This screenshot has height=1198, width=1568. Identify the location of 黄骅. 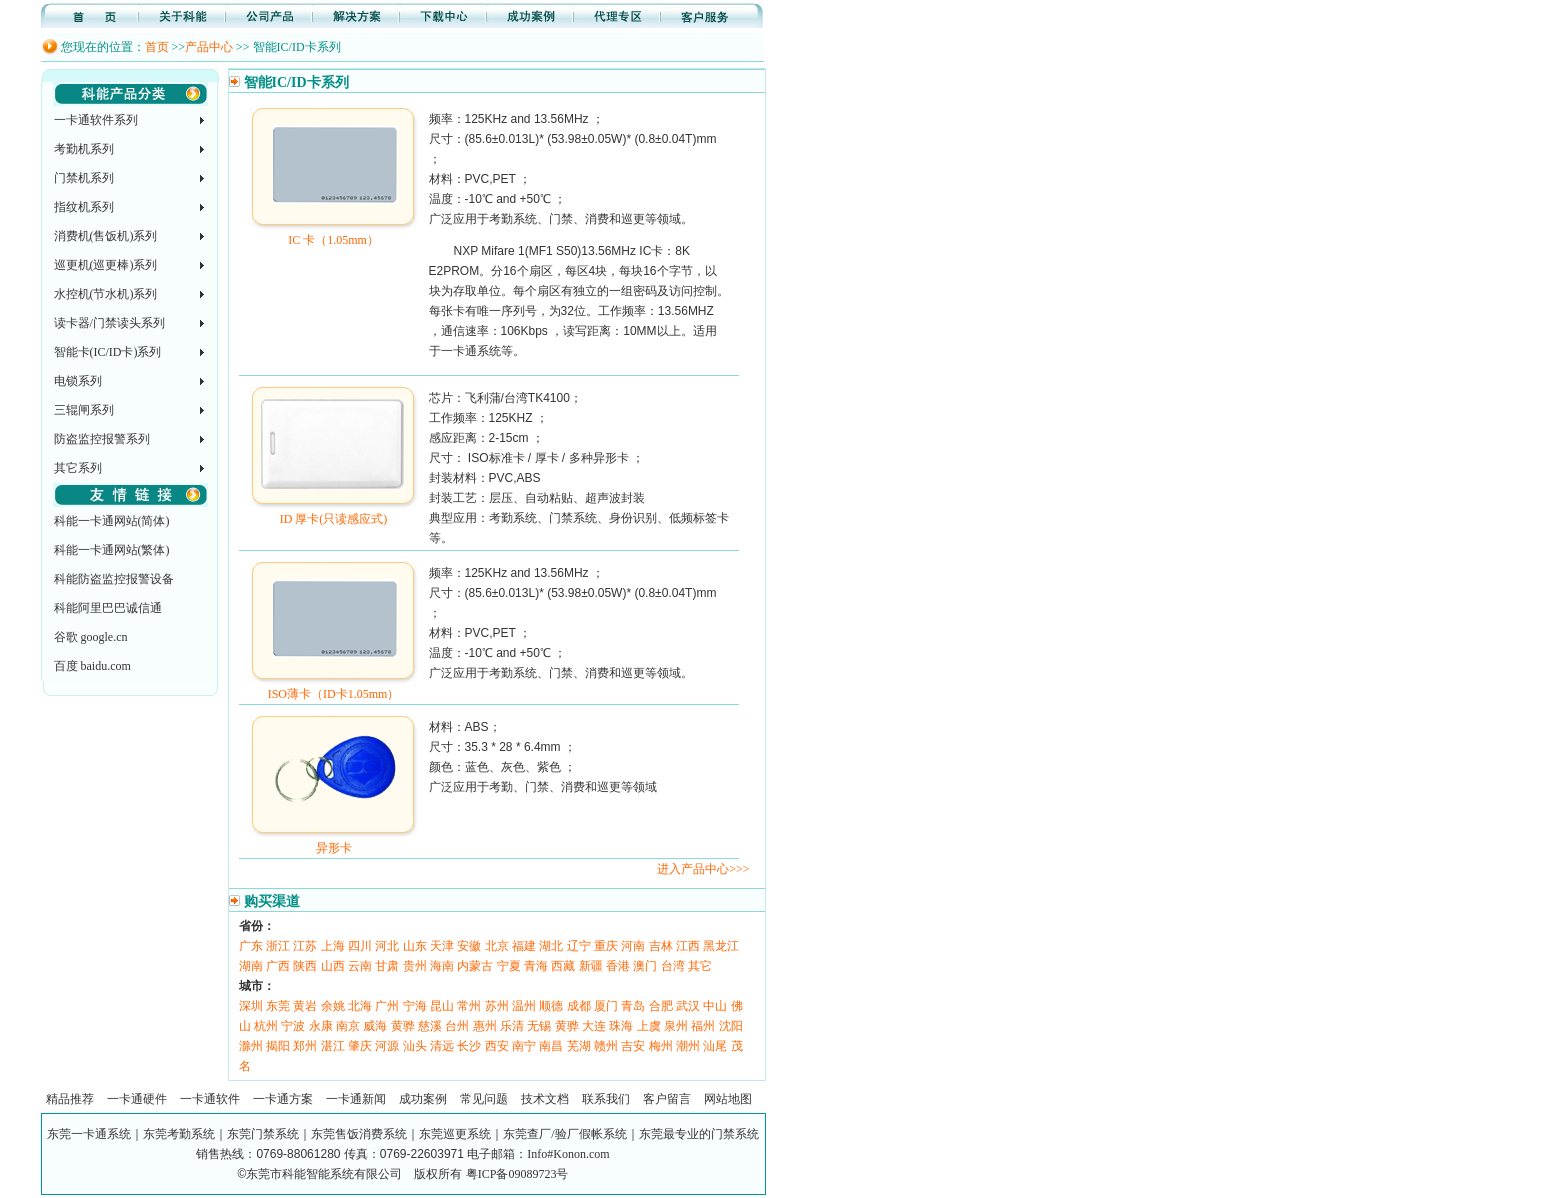
(403, 1026).